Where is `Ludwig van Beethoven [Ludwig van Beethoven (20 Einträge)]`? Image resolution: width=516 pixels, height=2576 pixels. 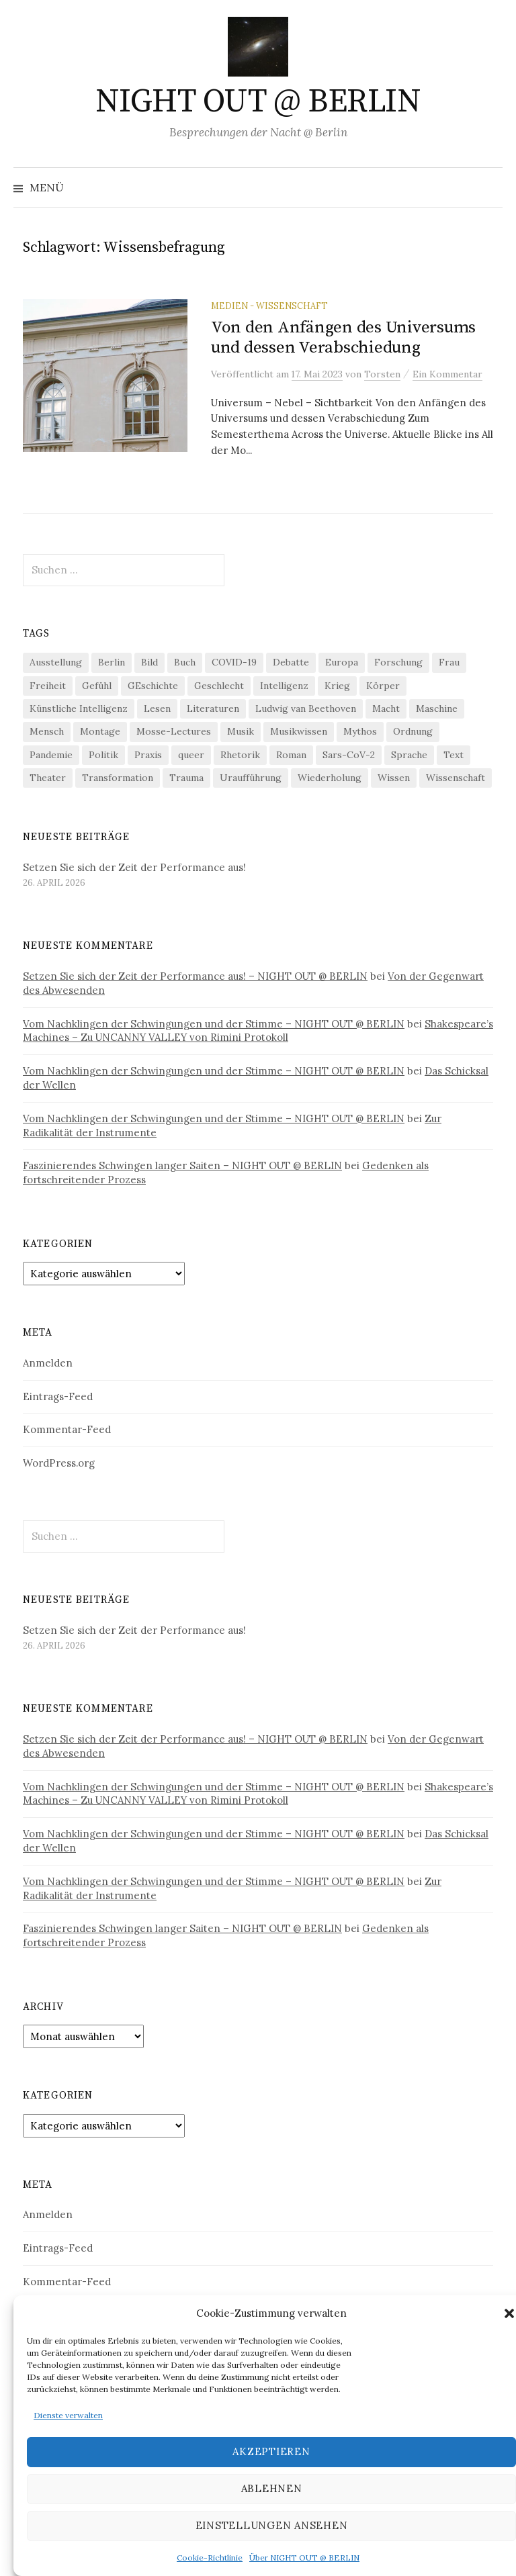 Ludwig van Beethoven [Ludwig van Beethoven (20 Einträge)] is located at coordinates (305, 708).